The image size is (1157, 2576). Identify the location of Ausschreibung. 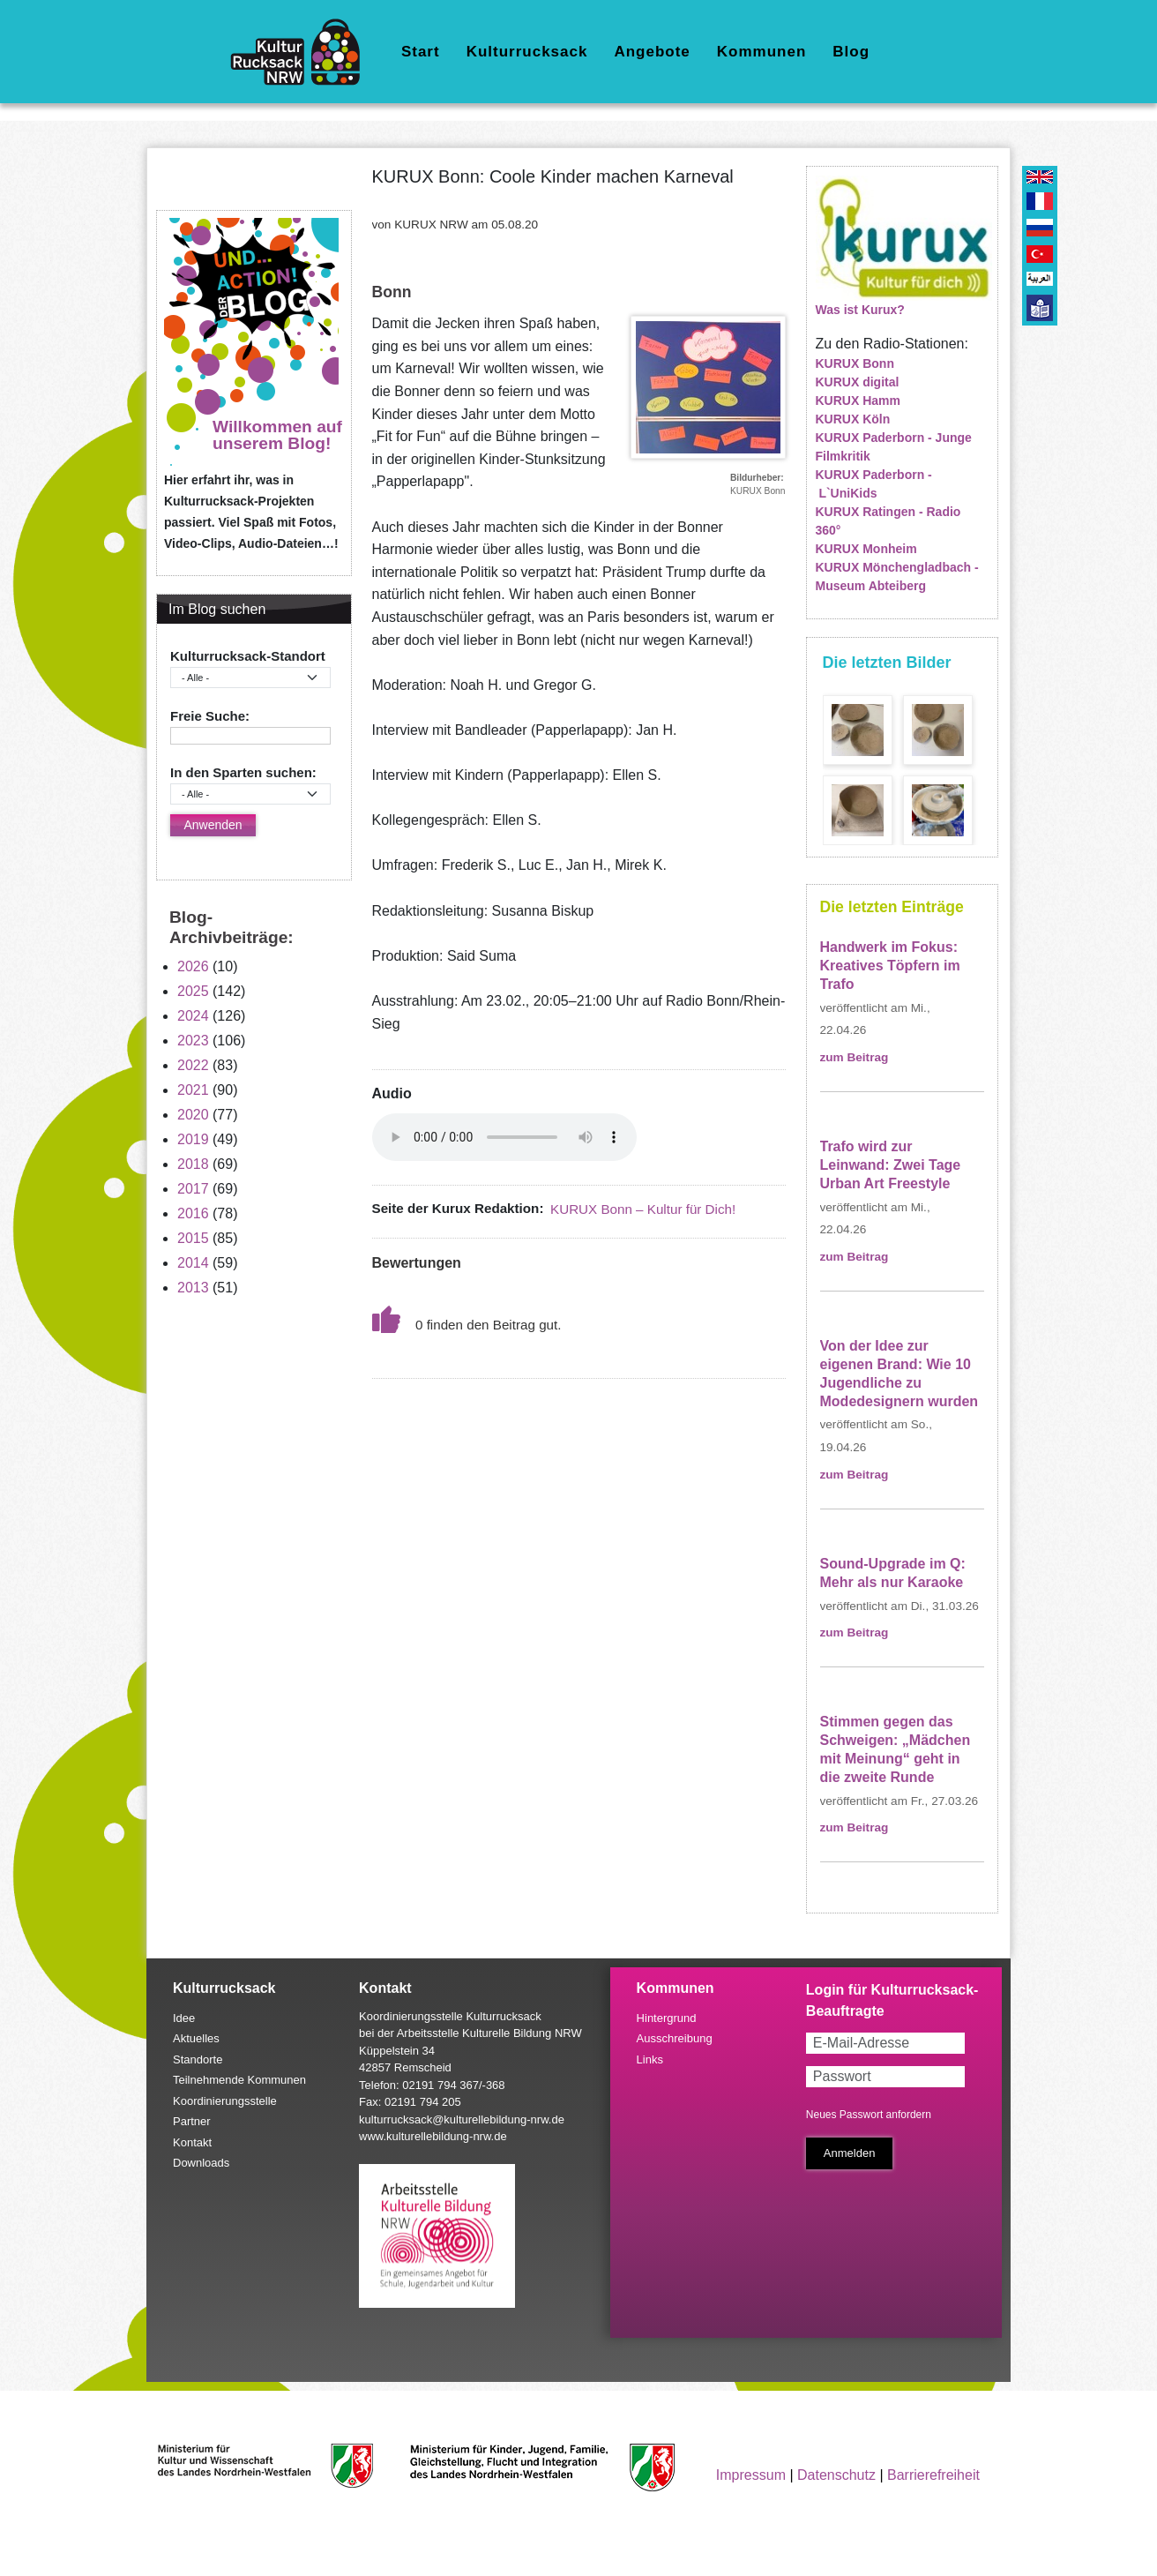
(675, 2038).